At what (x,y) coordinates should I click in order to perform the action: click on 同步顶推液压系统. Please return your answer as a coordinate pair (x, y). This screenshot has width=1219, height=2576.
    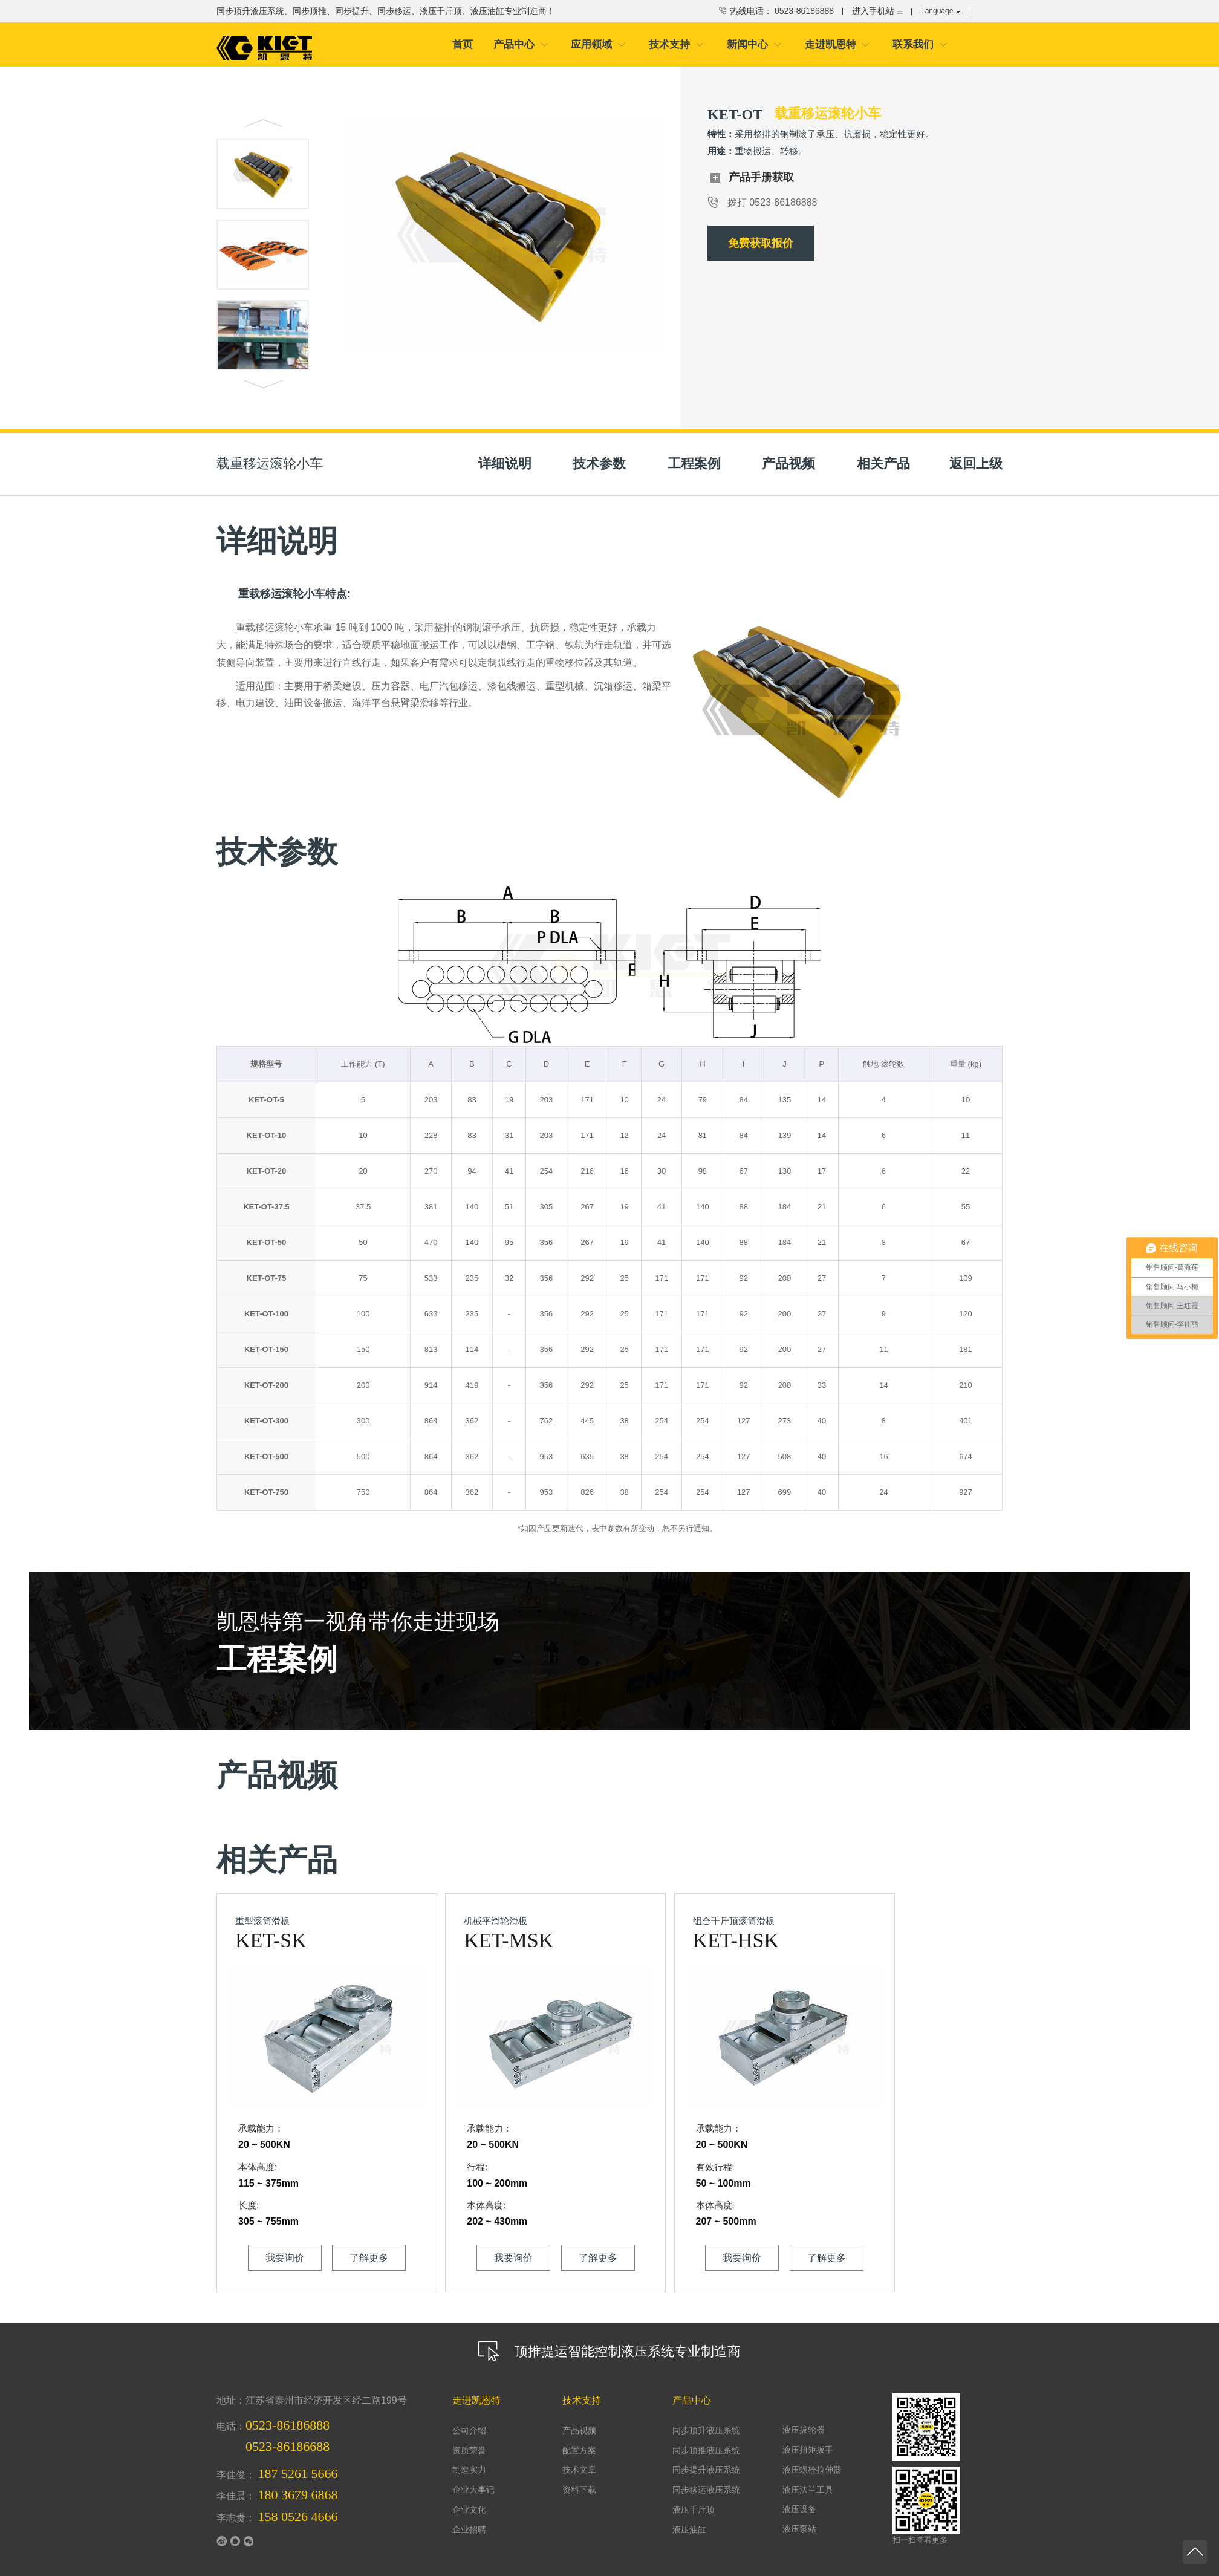
    Looking at the image, I should click on (703, 2437).